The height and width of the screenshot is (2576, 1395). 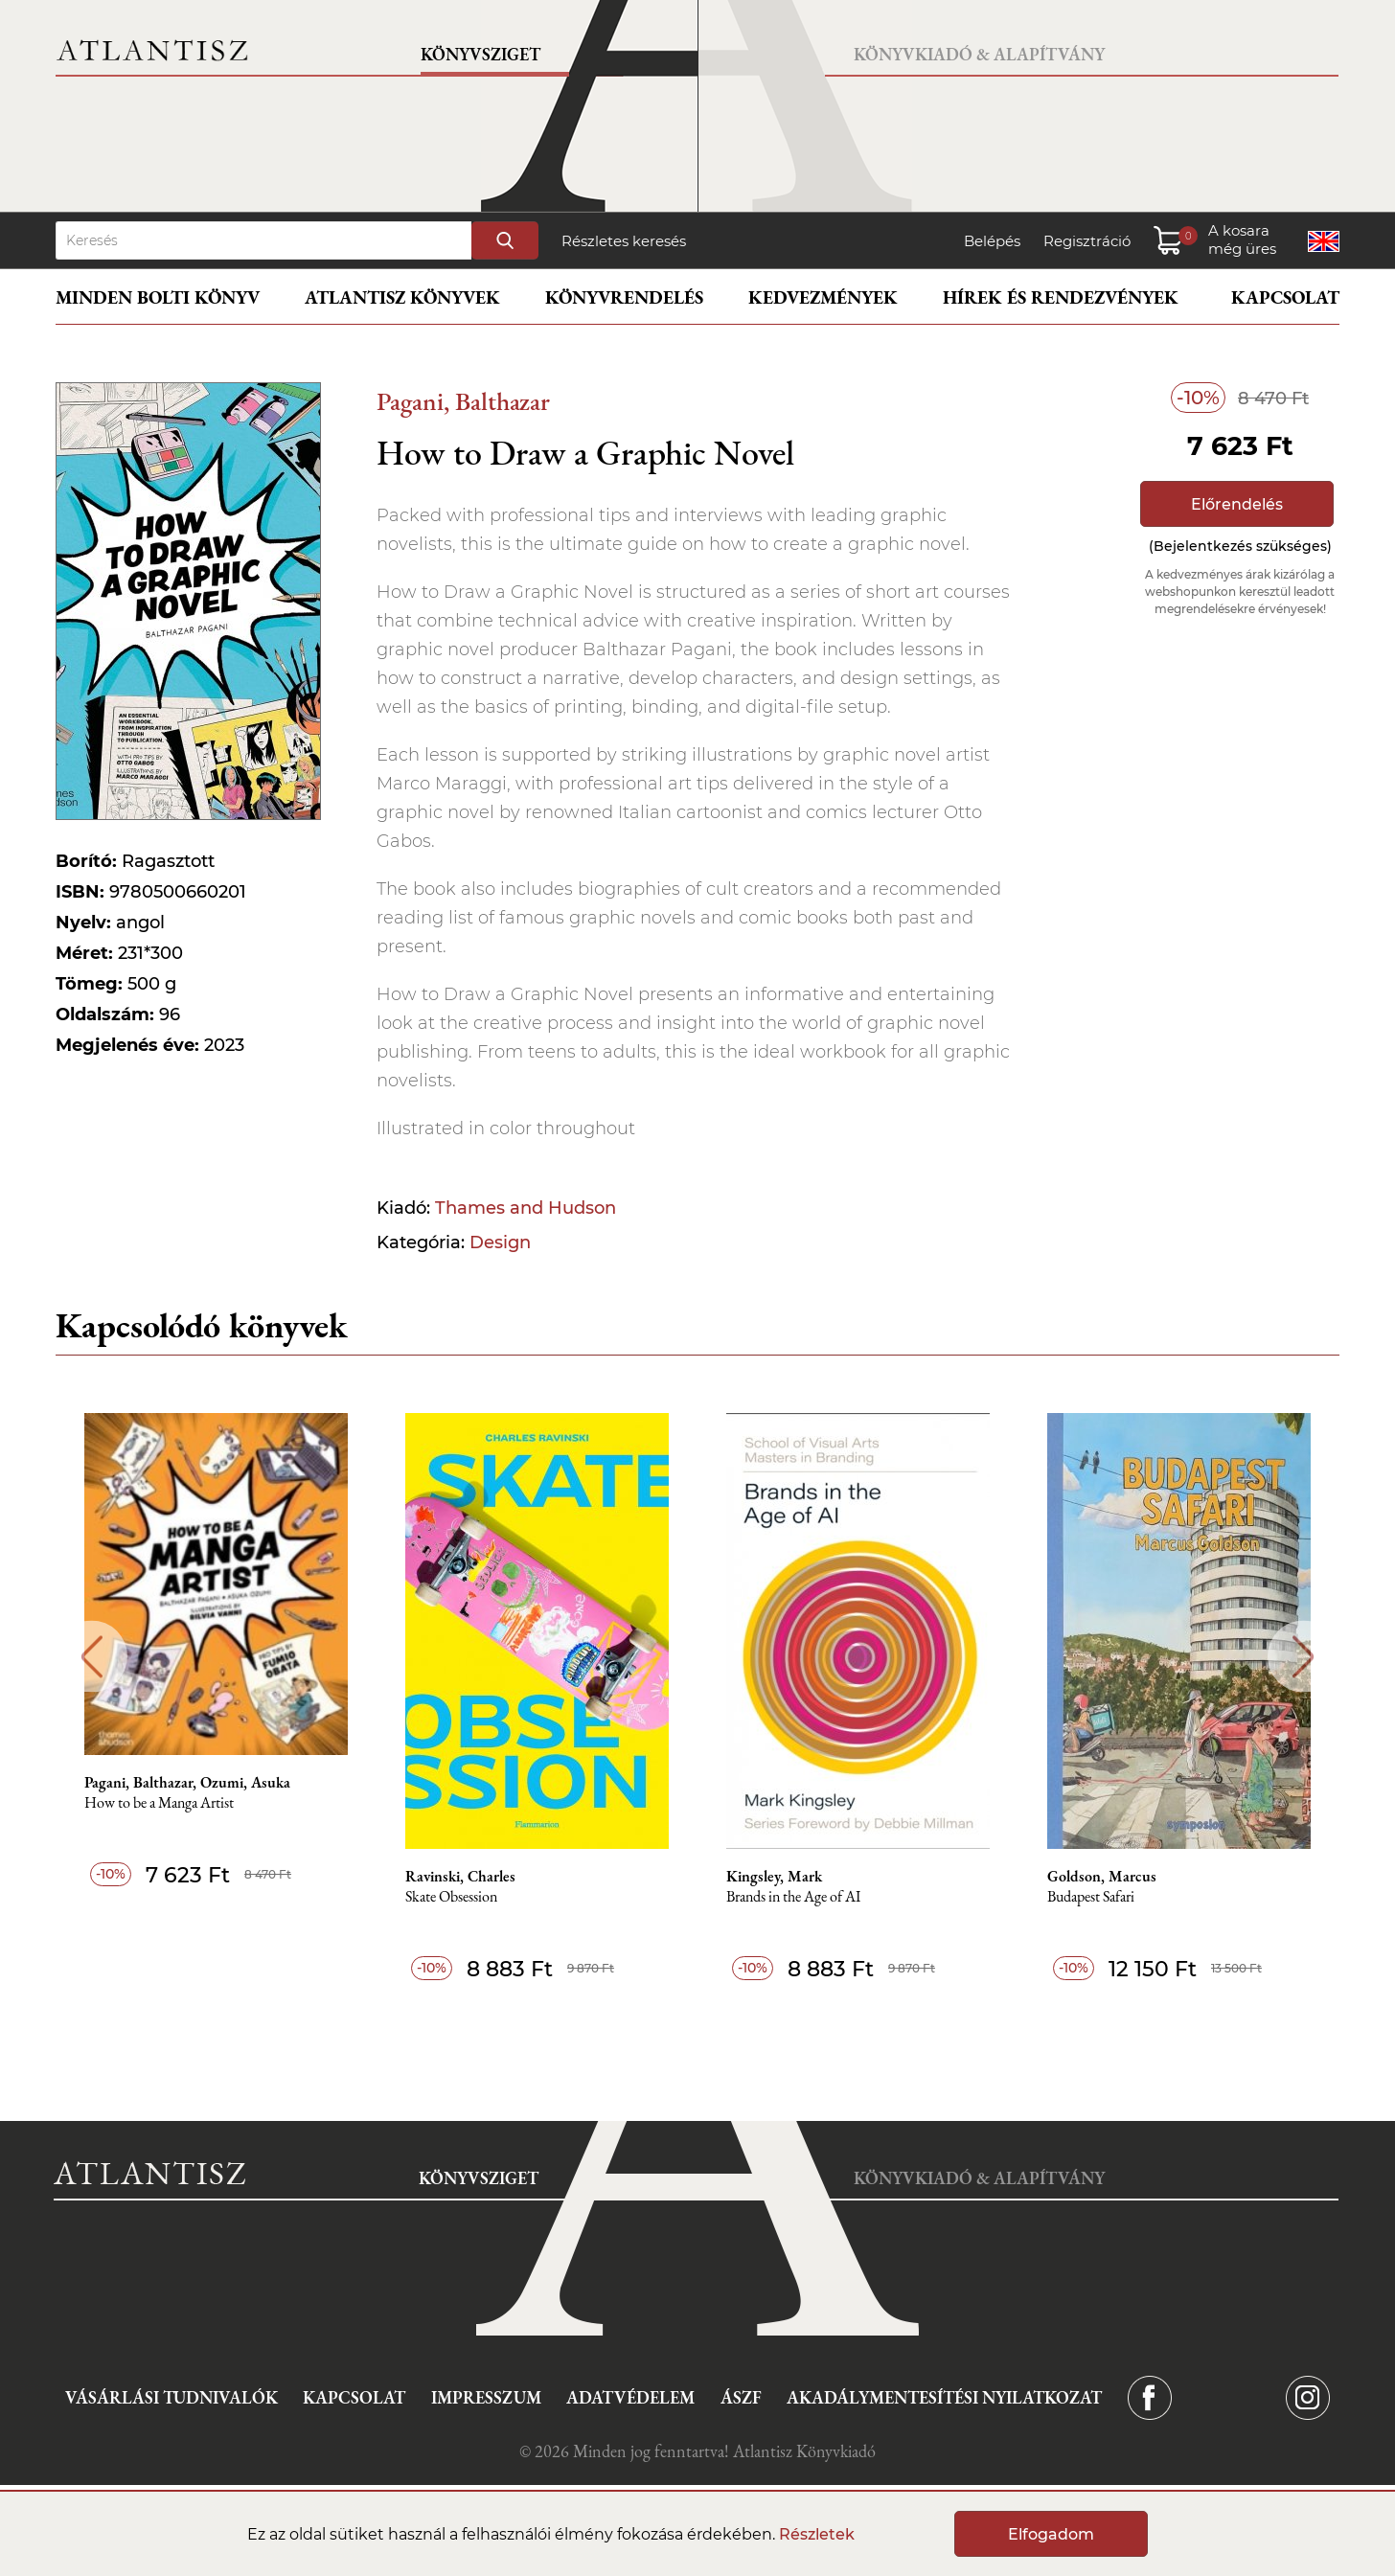 What do you see at coordinates (1101, 1876) in the screenshot?
I see `Goldson, Marcus` at bounding box center [1101, 1876].